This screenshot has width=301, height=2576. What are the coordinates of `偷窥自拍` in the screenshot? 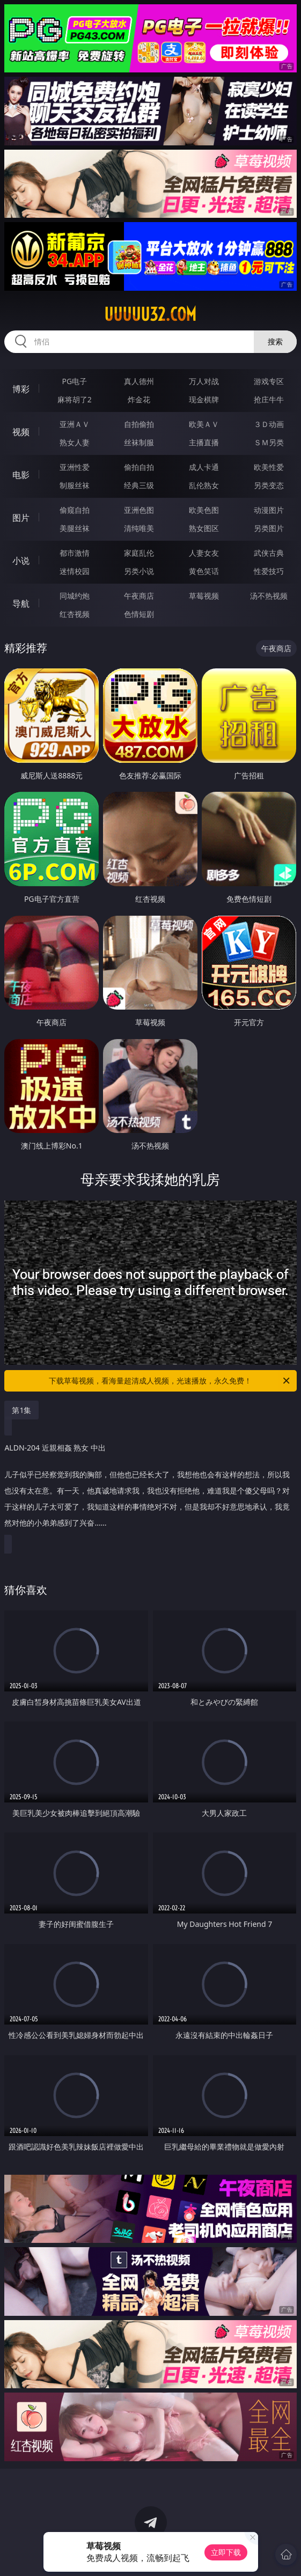 It's located at (75, 510).